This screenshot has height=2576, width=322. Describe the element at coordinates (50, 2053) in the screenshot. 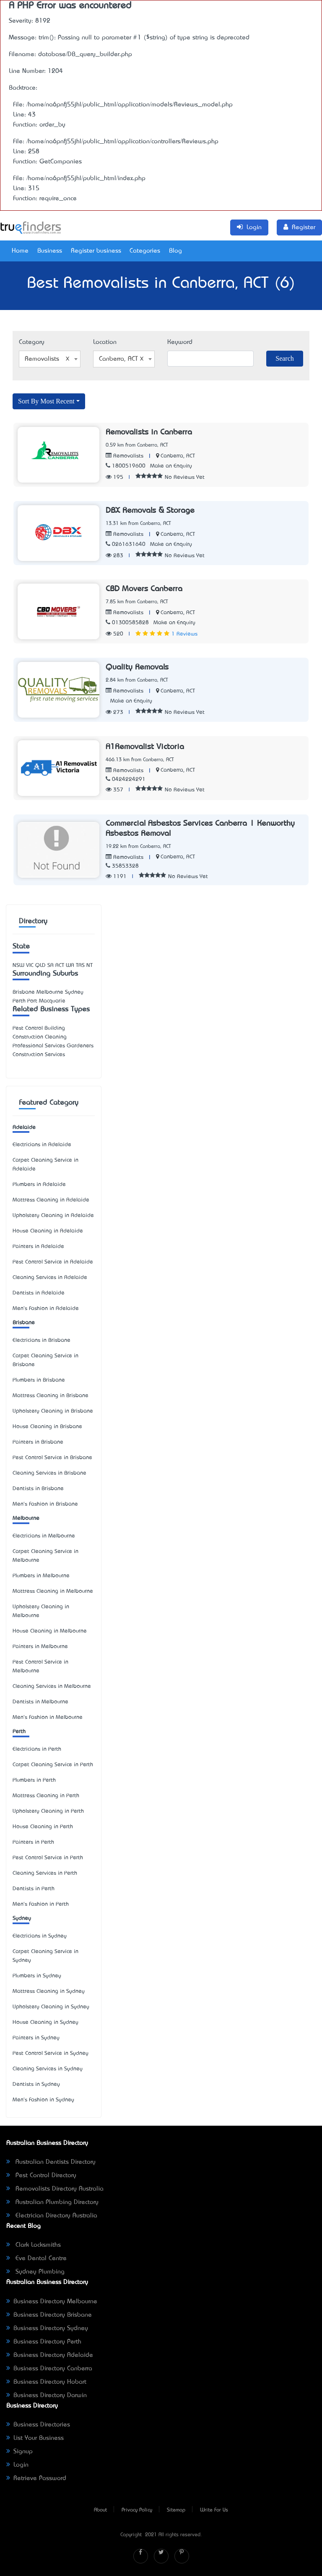

I see `Pest Control Service in Sydney` at that location.